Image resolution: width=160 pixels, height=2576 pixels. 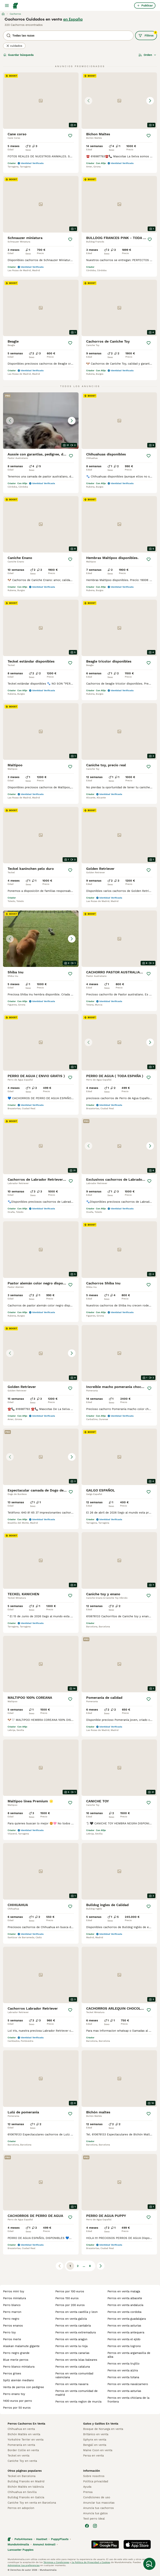 I want to click on perros por 50 euros, so click(x=17, y=2407).